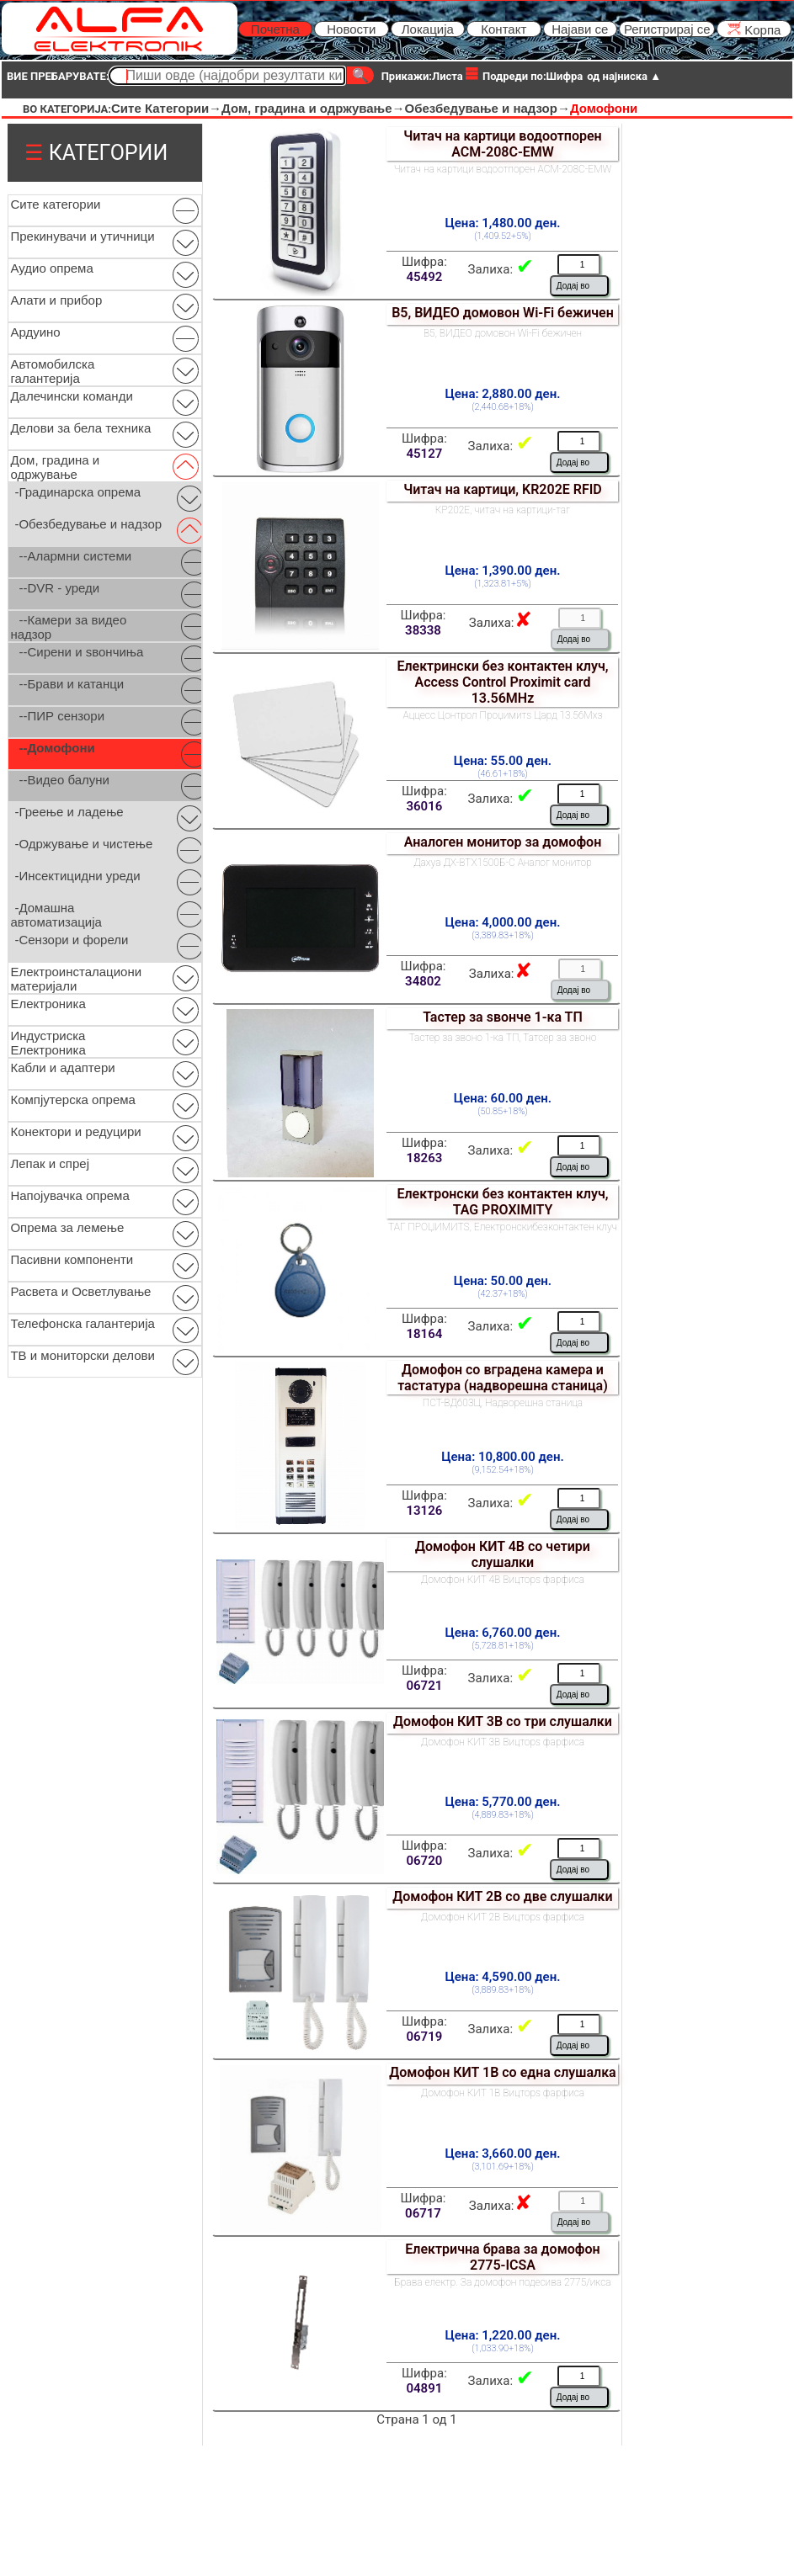 Image resolution: width=794 pixels, height=2576 pixels. Describe the element at coordinates (428, 29) in the screenshot. I see `Локација` at that location.